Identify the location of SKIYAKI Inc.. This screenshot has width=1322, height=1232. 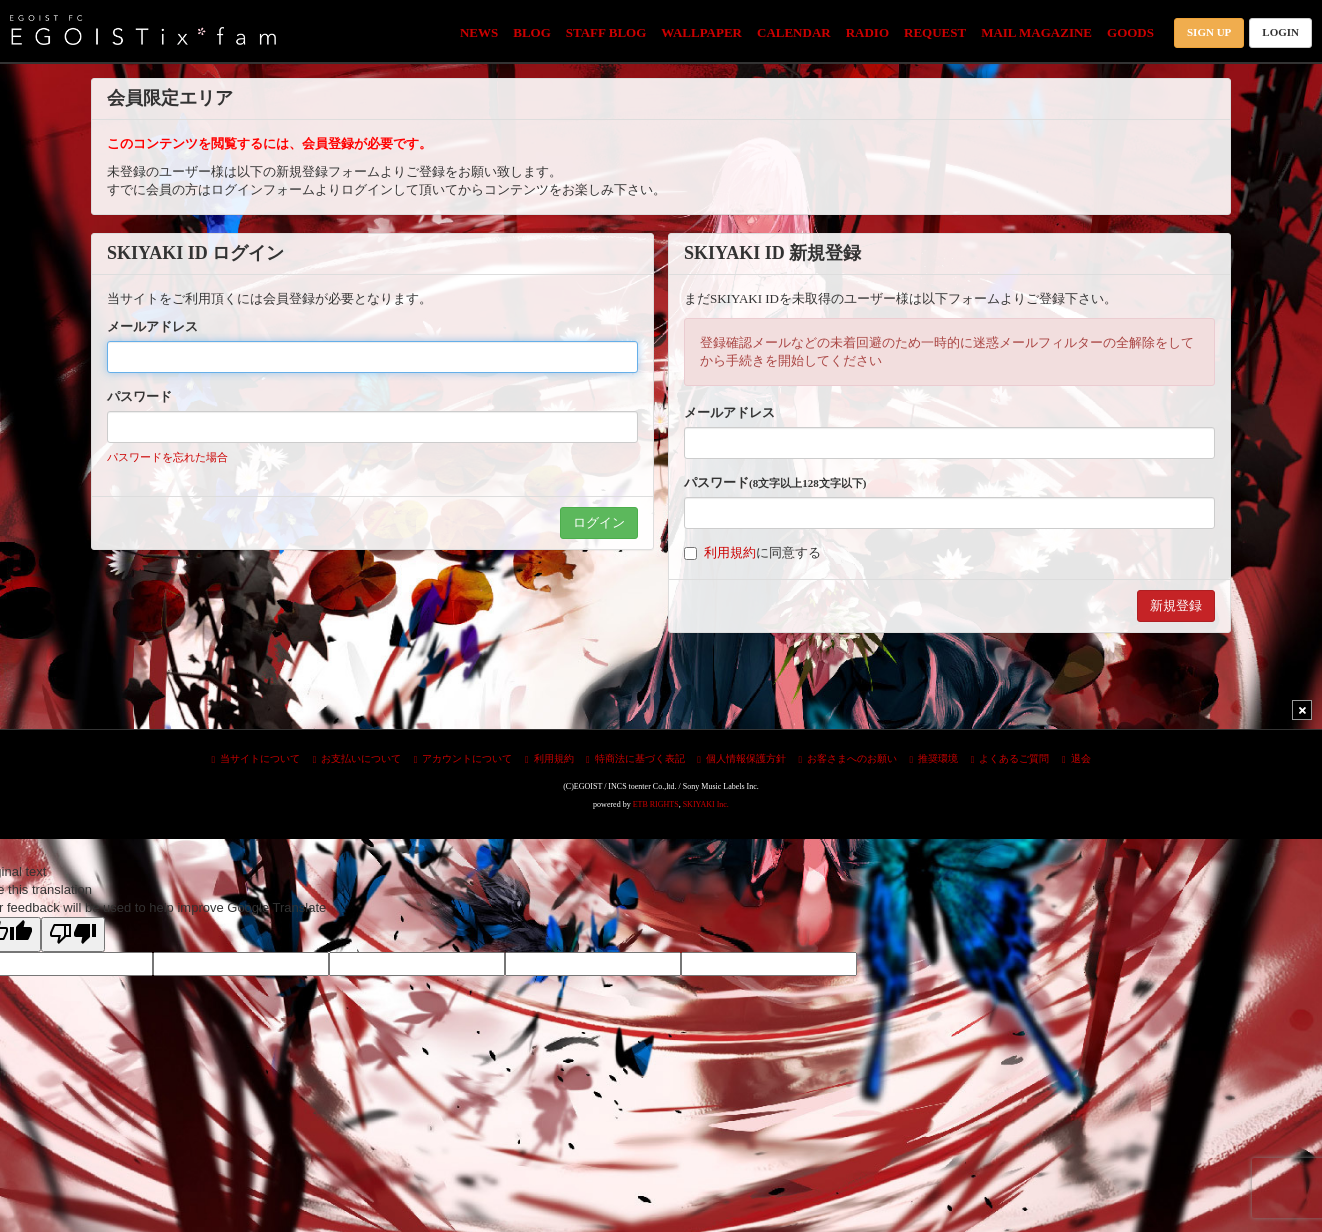
(706, 804).